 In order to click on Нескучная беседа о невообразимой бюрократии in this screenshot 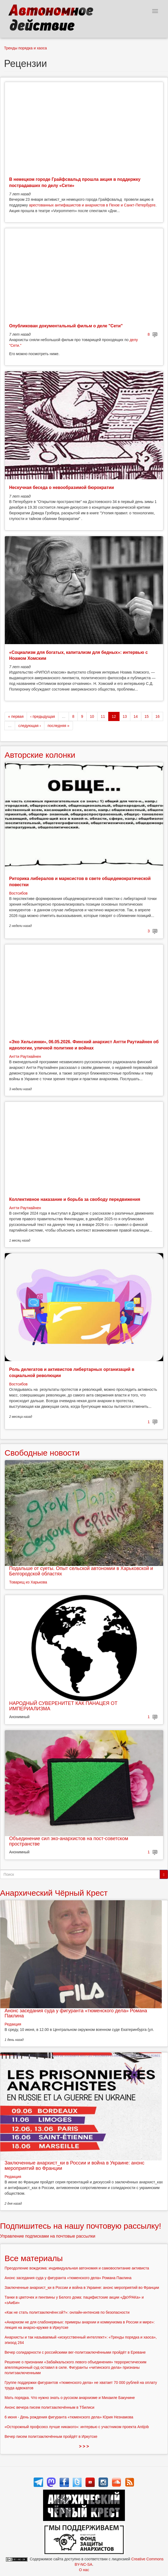, I will do `click(61, 487)`.